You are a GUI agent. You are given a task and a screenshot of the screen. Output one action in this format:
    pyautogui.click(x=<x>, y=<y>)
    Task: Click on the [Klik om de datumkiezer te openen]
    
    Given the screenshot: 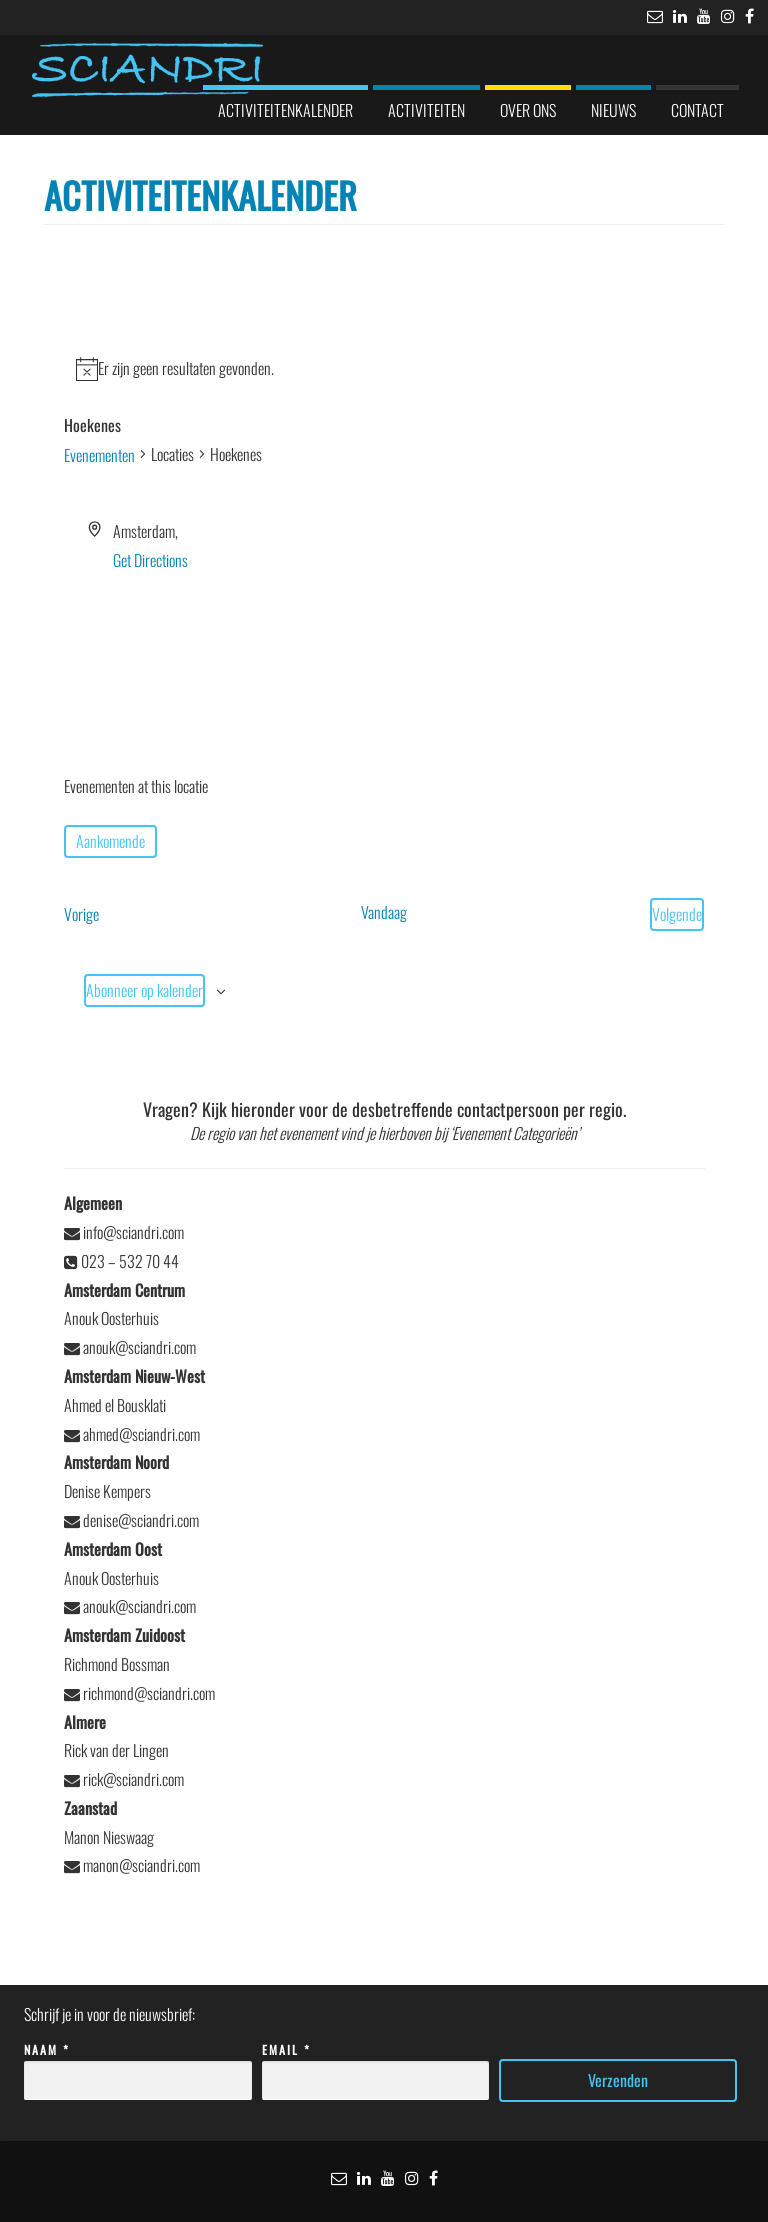 What is the action you would take?
    pyautogui.click(x=110, y=841)
    